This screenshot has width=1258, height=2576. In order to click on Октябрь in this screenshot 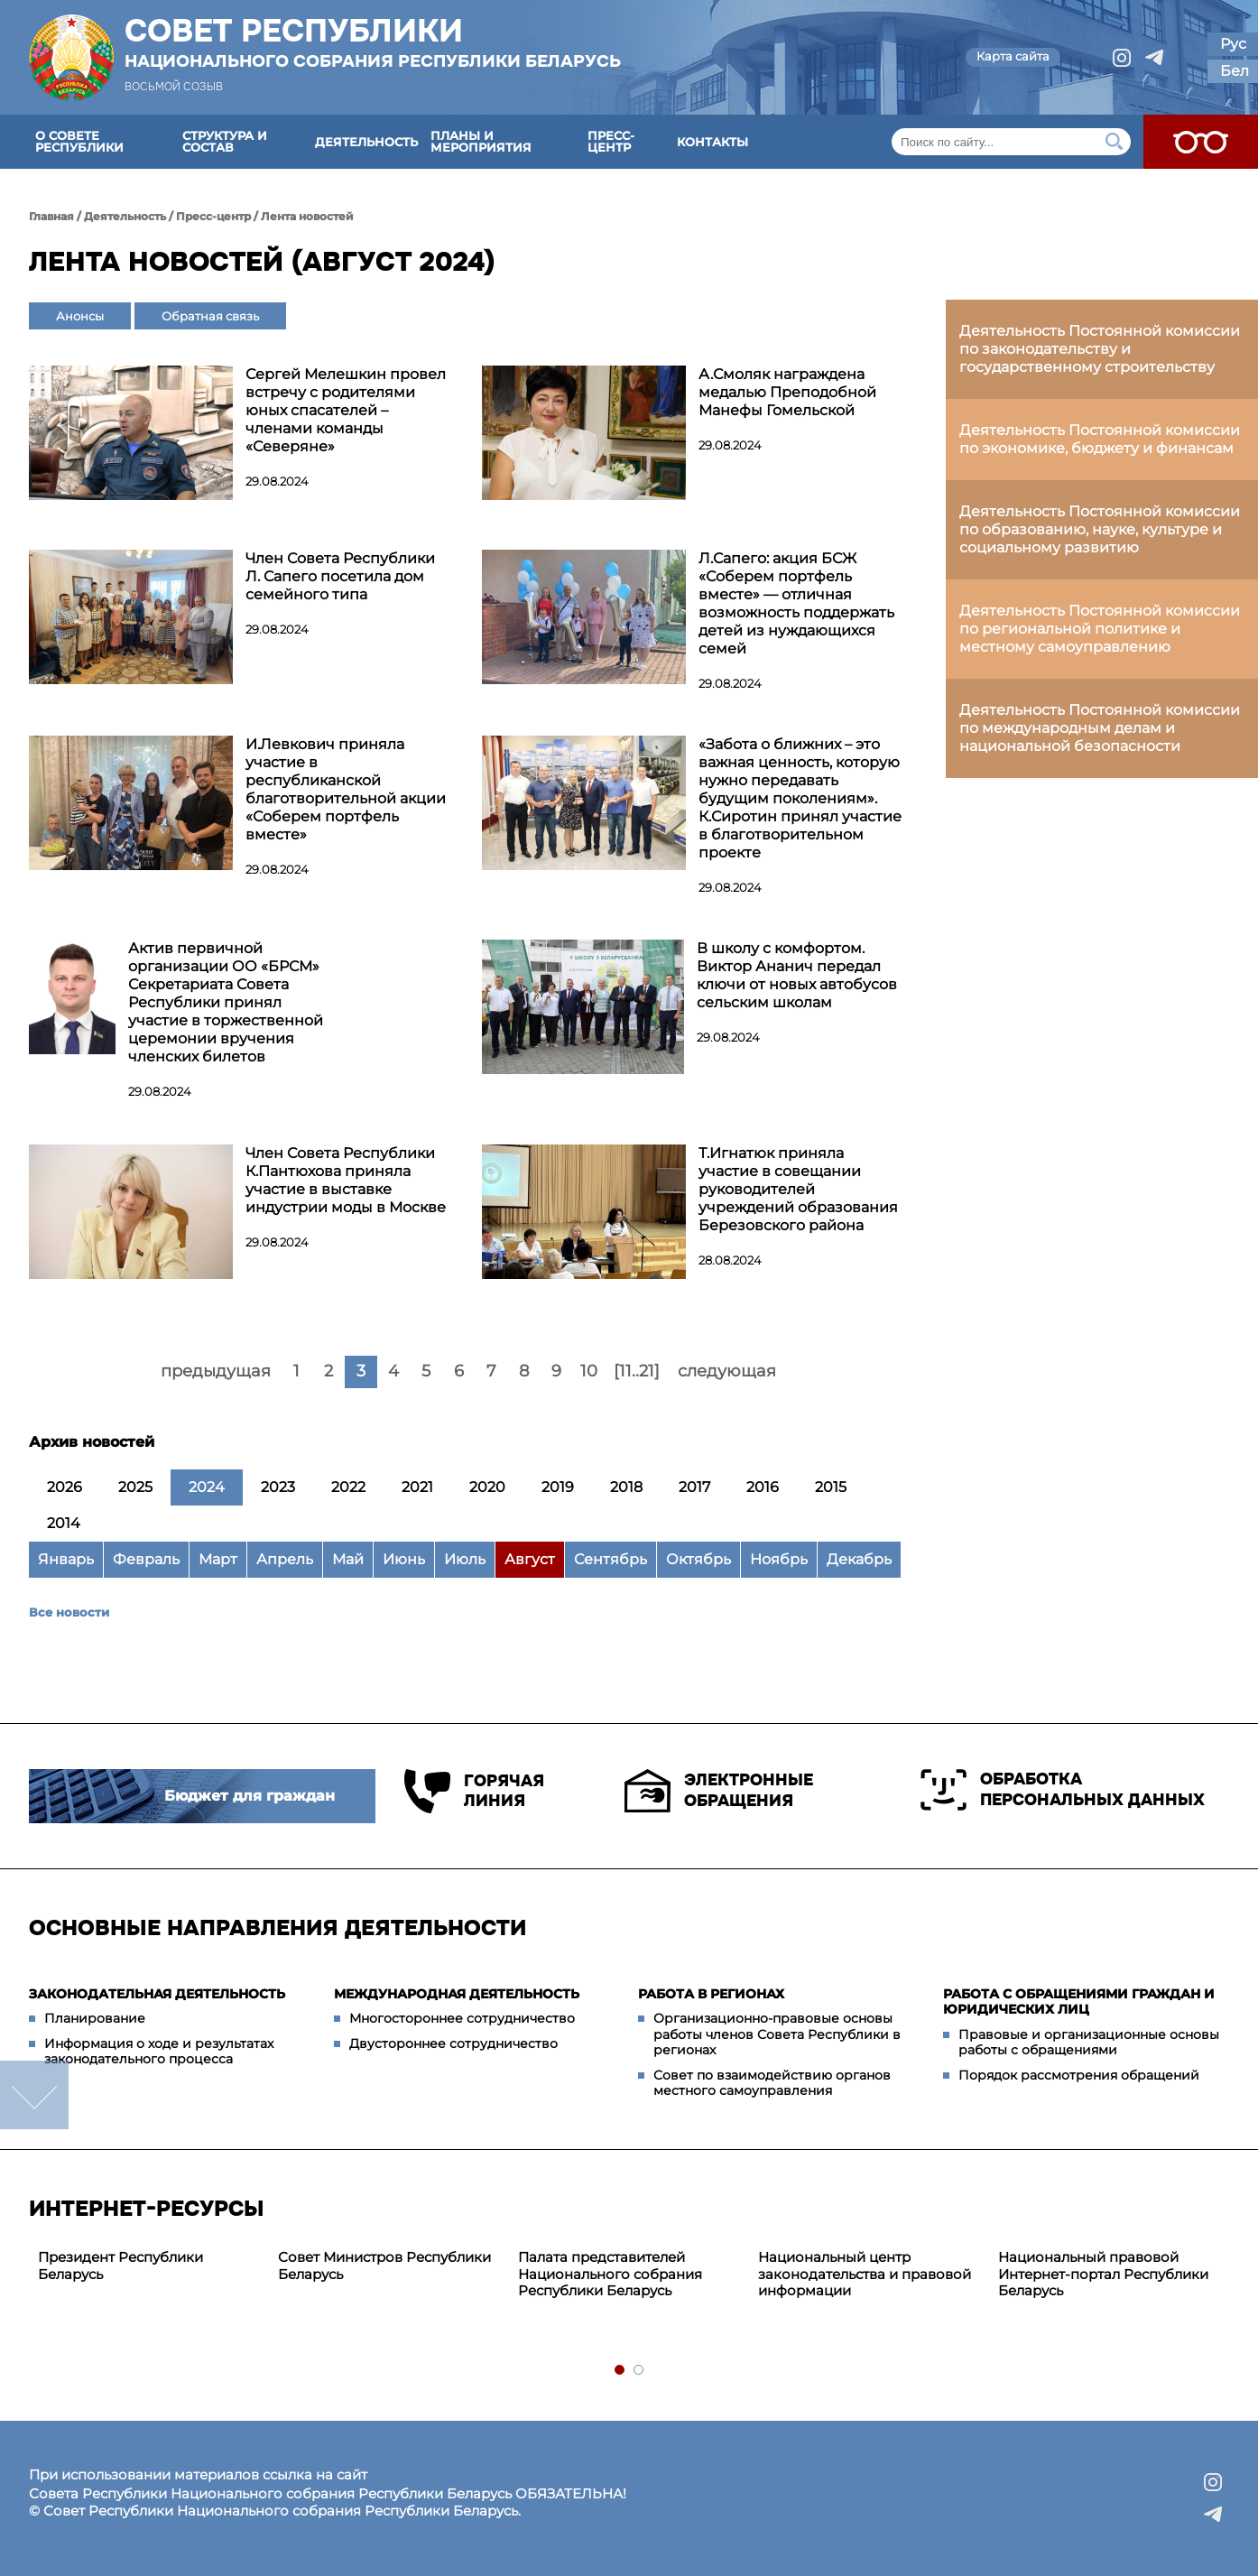, I will do `click(698, 1559)`.